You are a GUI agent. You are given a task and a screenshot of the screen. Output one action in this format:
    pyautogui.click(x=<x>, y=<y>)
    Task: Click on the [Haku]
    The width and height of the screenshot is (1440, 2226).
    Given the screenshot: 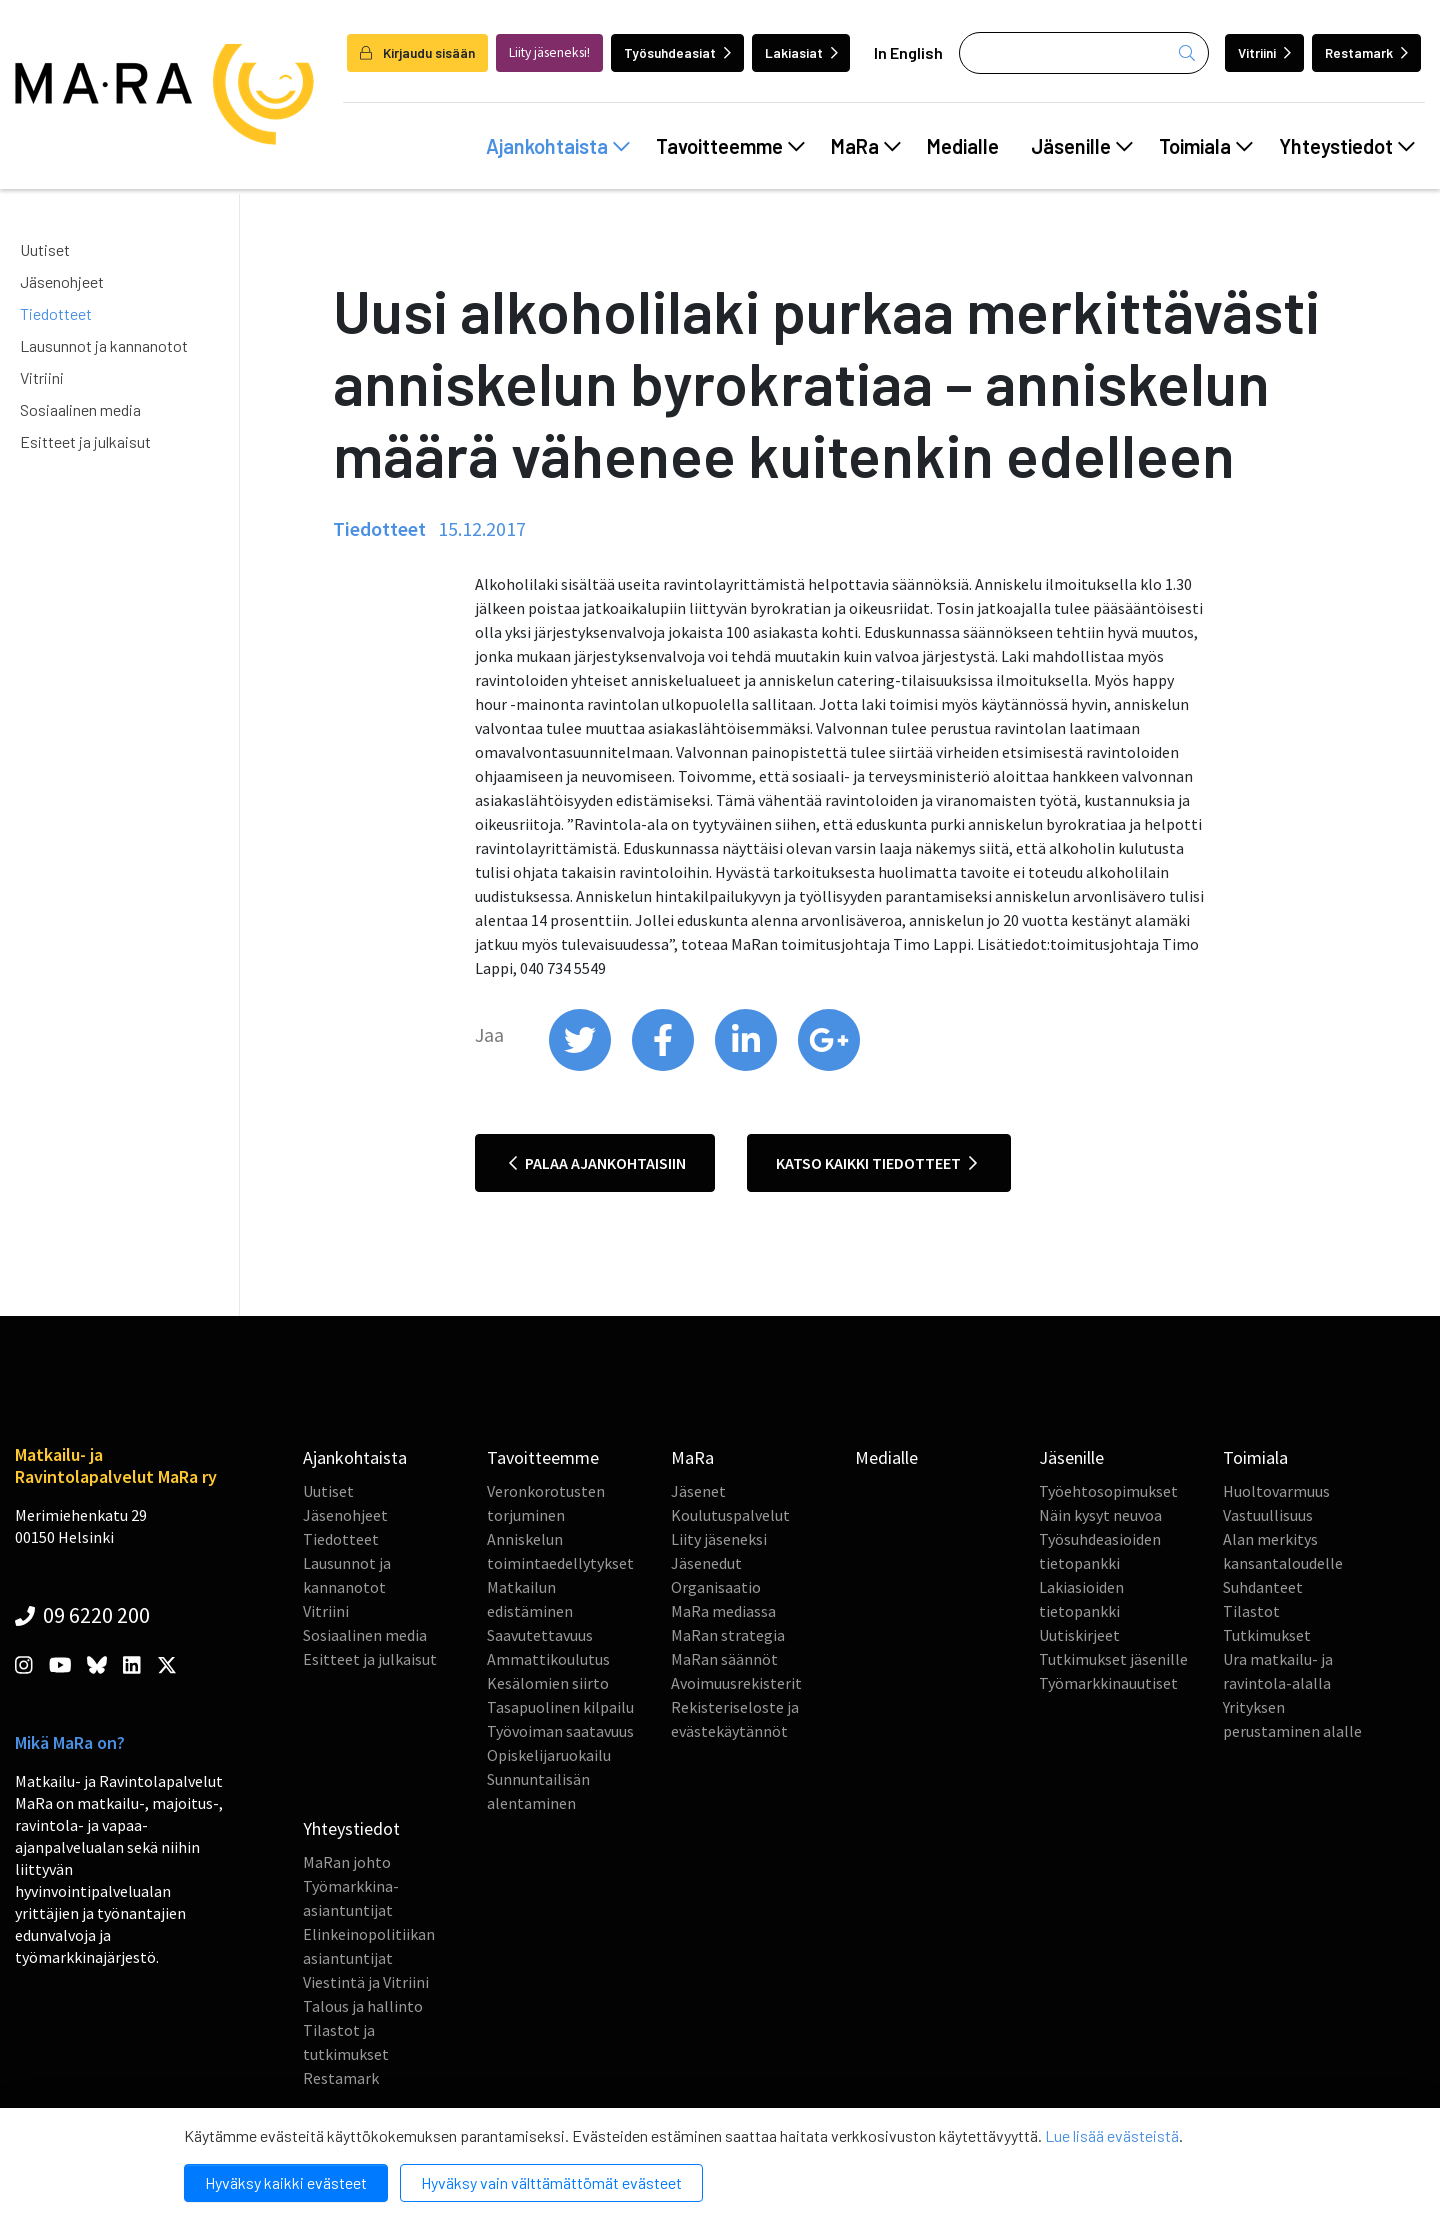 What is the action you would take?
    pyautogui.click(x=1084, y=53)
    